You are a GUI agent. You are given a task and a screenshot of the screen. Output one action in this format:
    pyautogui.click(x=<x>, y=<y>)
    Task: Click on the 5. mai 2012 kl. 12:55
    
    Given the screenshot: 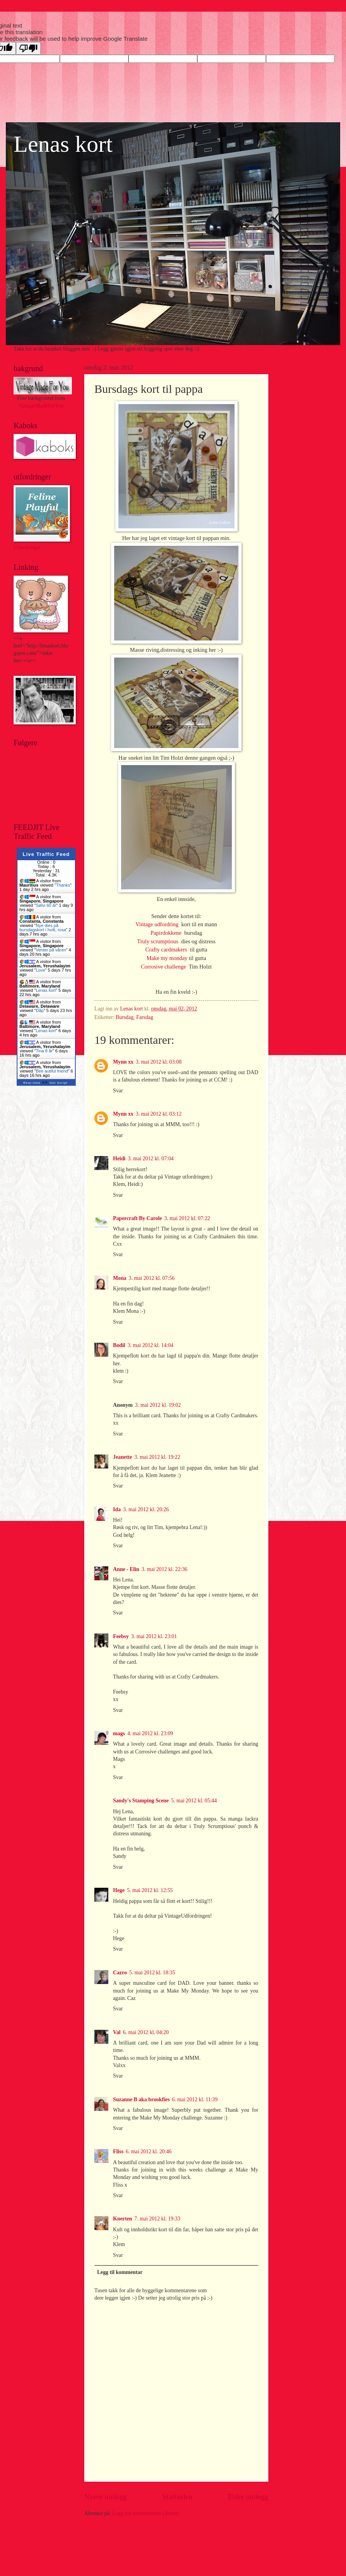 What is the action you would take?
    pyautogui.click(x=150, y=1890)
    